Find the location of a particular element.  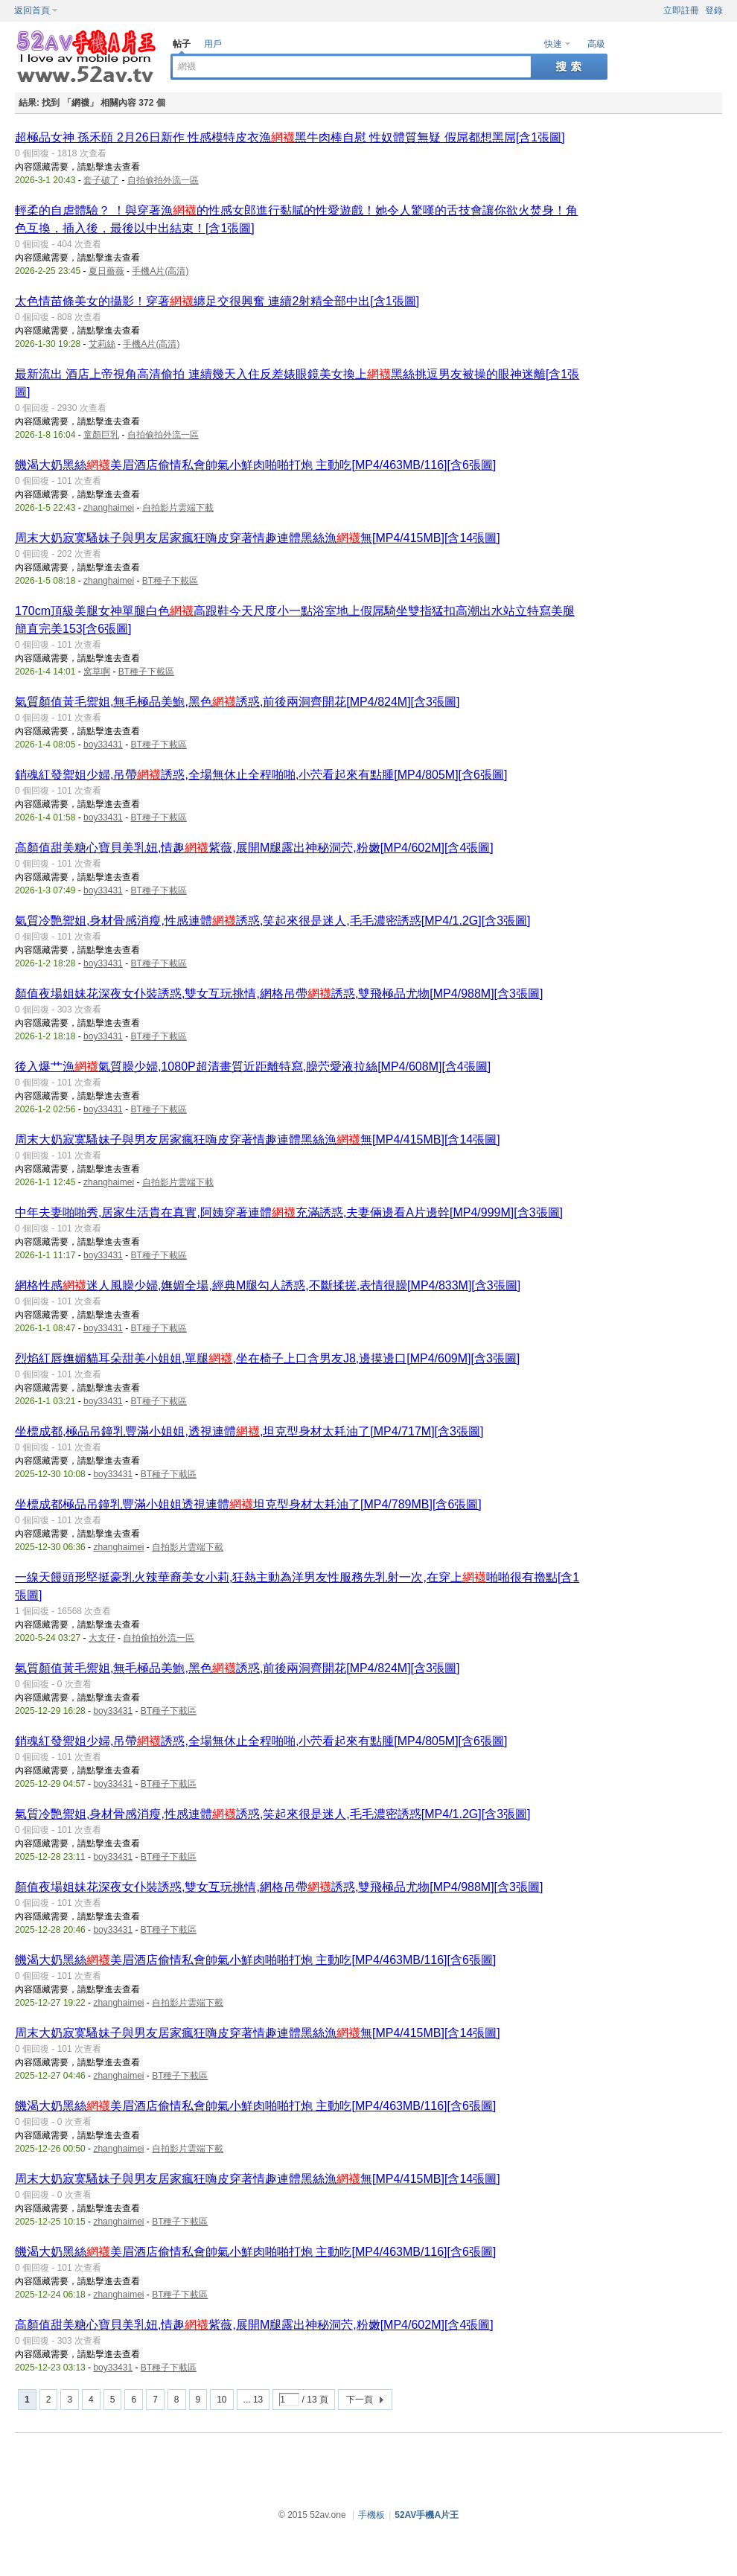

後入爆艹漁氣質臊少婦,1080P超清畫質近距離特寫,臊茓愛液拉絲[MP4/608M][含4張圖] is located at coordinates (253, 1066).